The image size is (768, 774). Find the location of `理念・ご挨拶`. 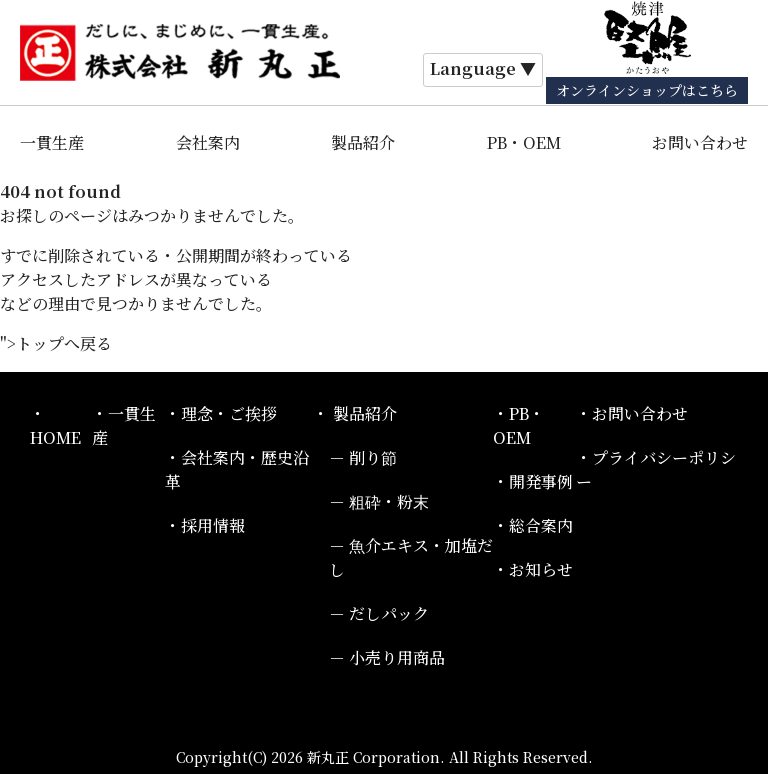

理念・ご挨拶 is located at coordinates (229, 413).